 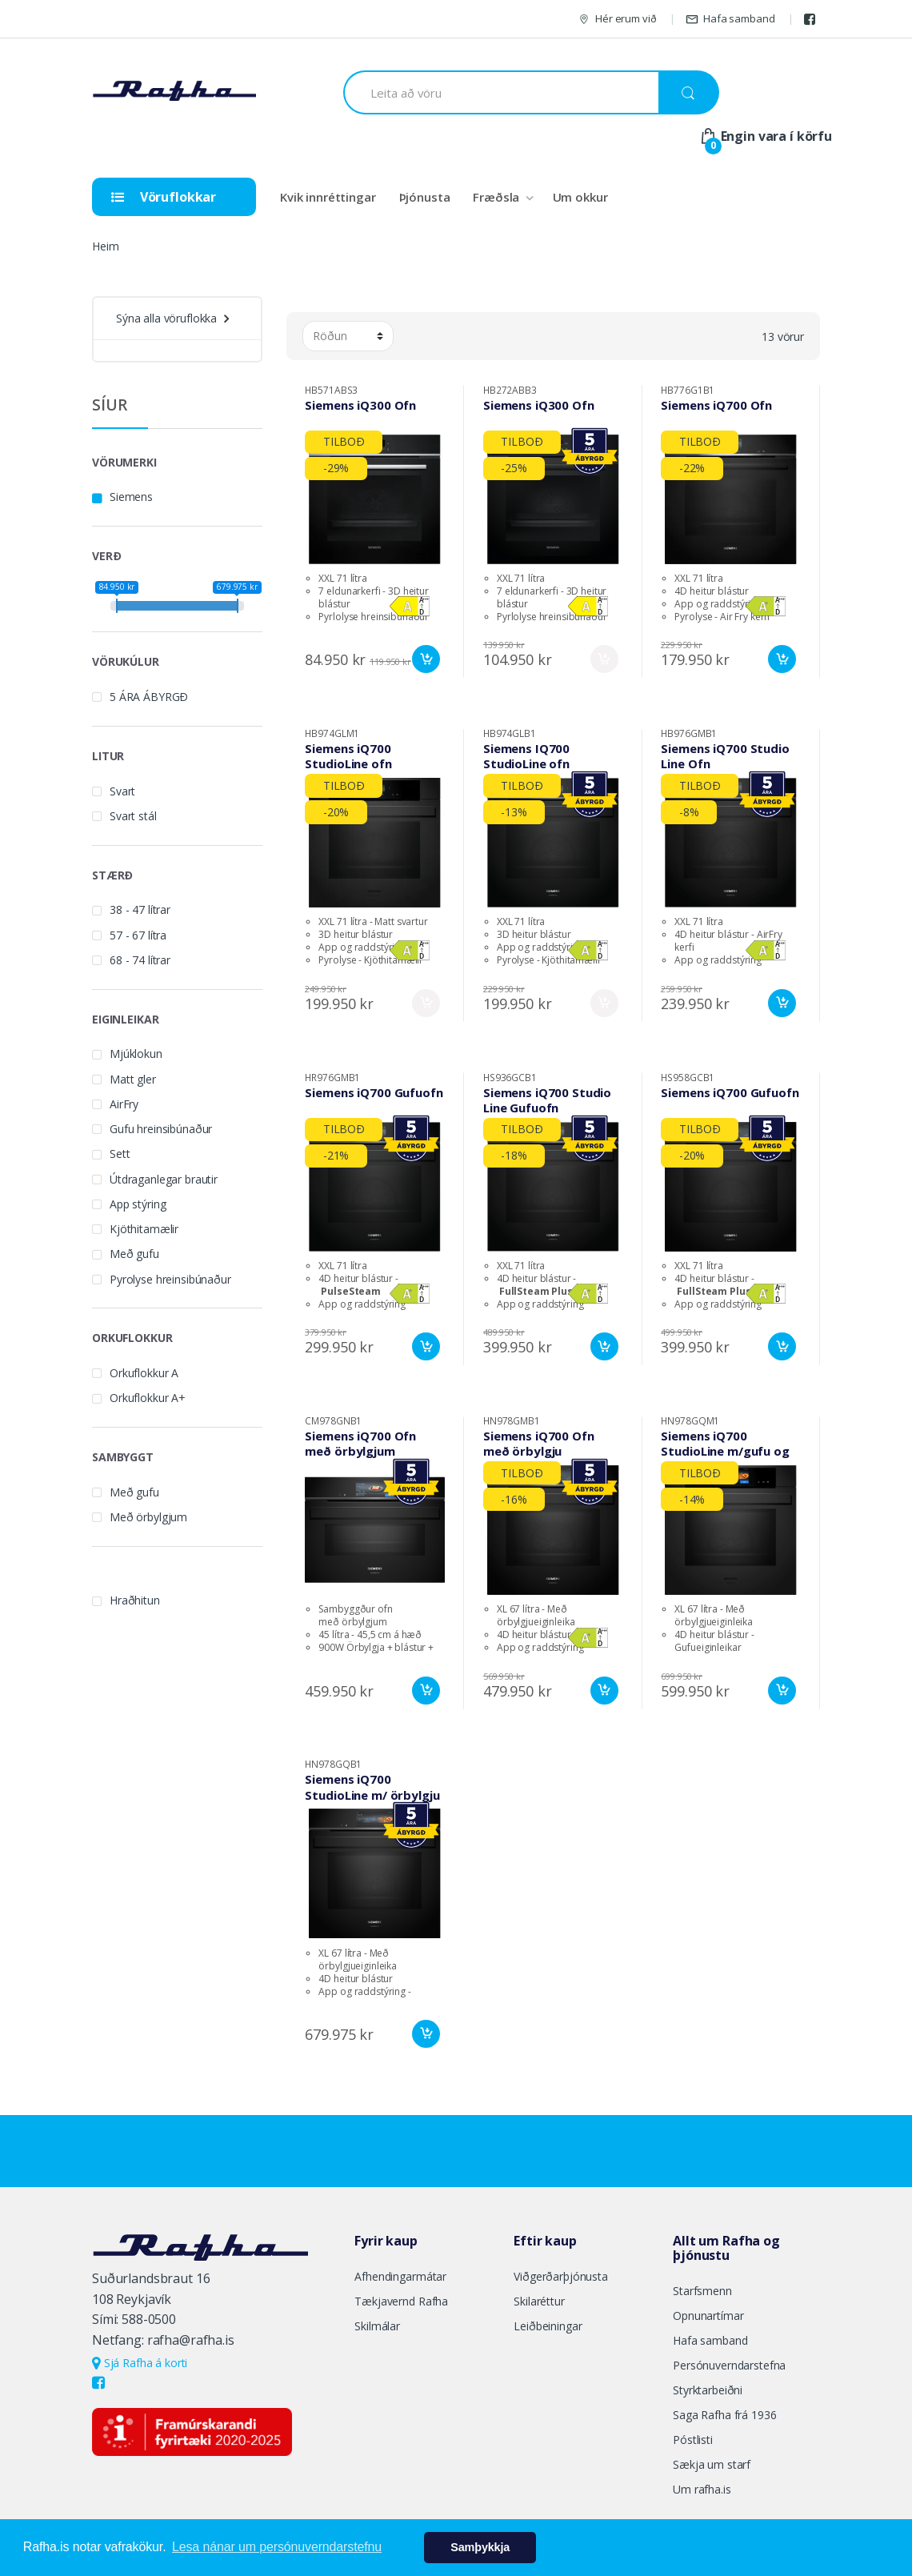 I want to click on Heim, so click(x=105, y=246).